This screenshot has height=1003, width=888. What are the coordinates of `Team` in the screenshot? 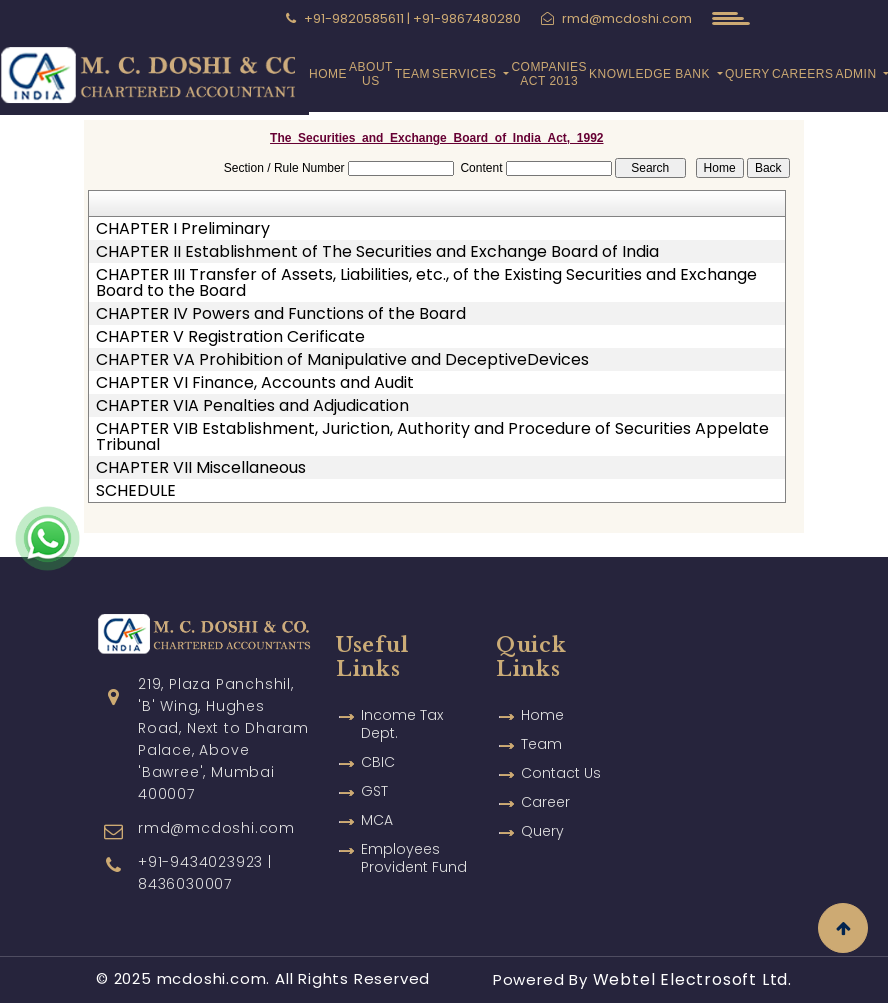 It's located at (412, 74).